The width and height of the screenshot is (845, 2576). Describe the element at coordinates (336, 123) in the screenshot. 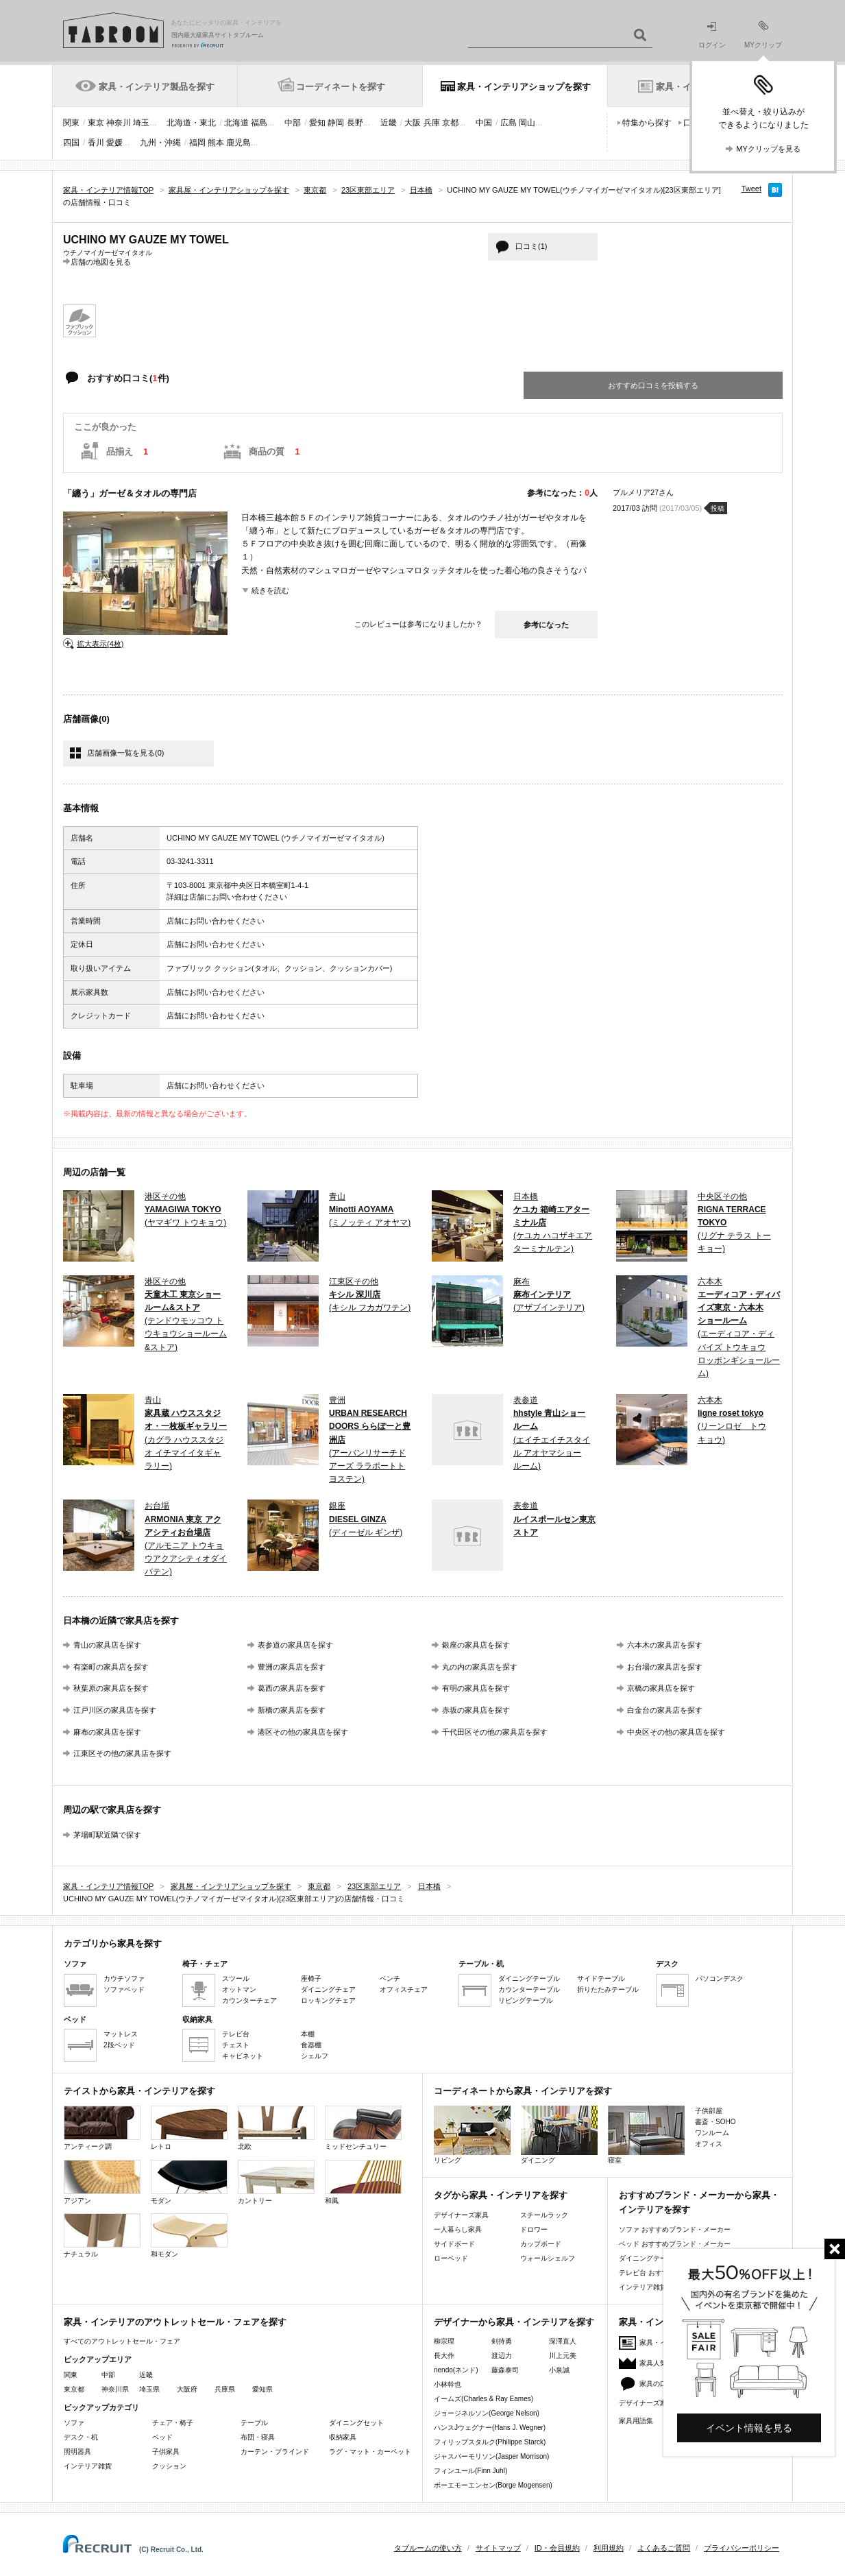

I see `静岡` at that location.